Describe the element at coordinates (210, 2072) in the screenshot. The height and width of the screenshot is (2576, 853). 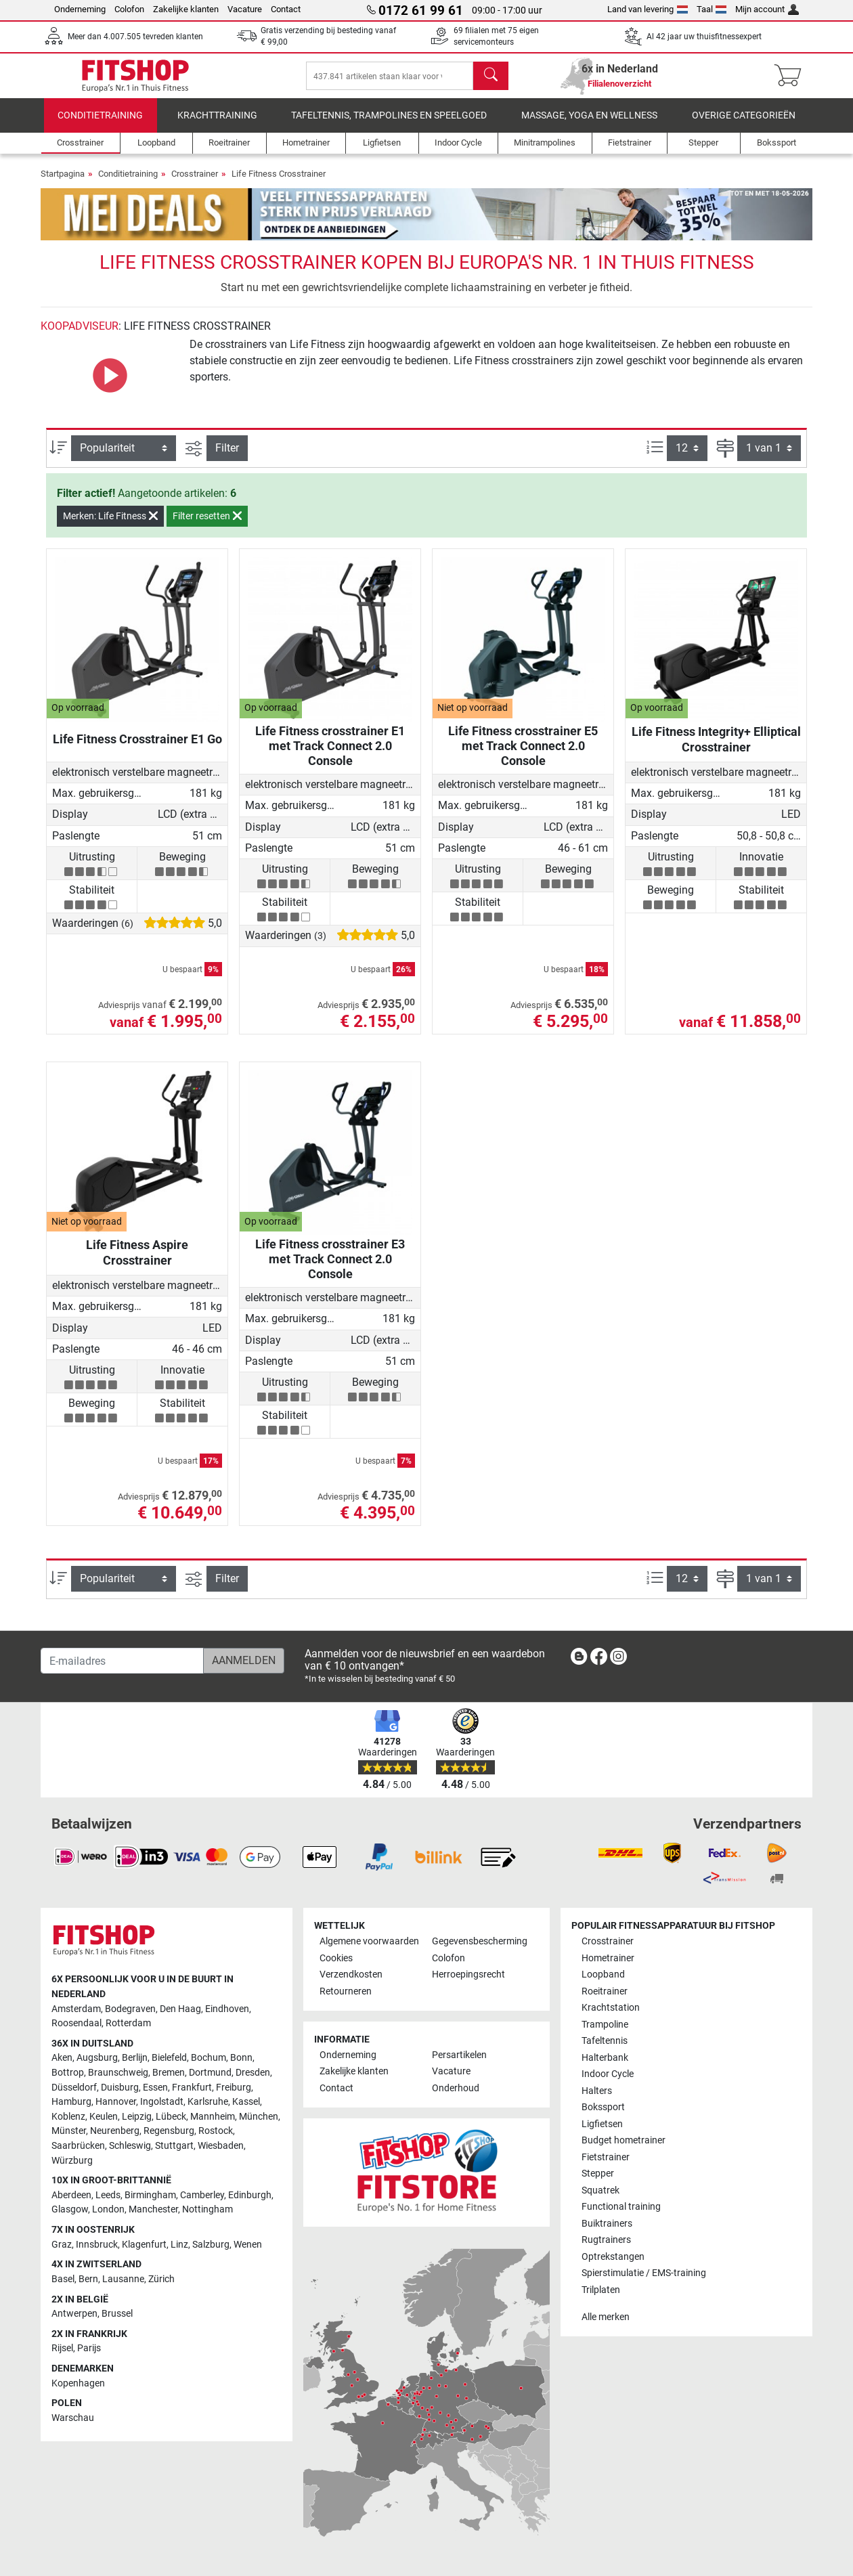
I see `Dortmund [link]` at that location.